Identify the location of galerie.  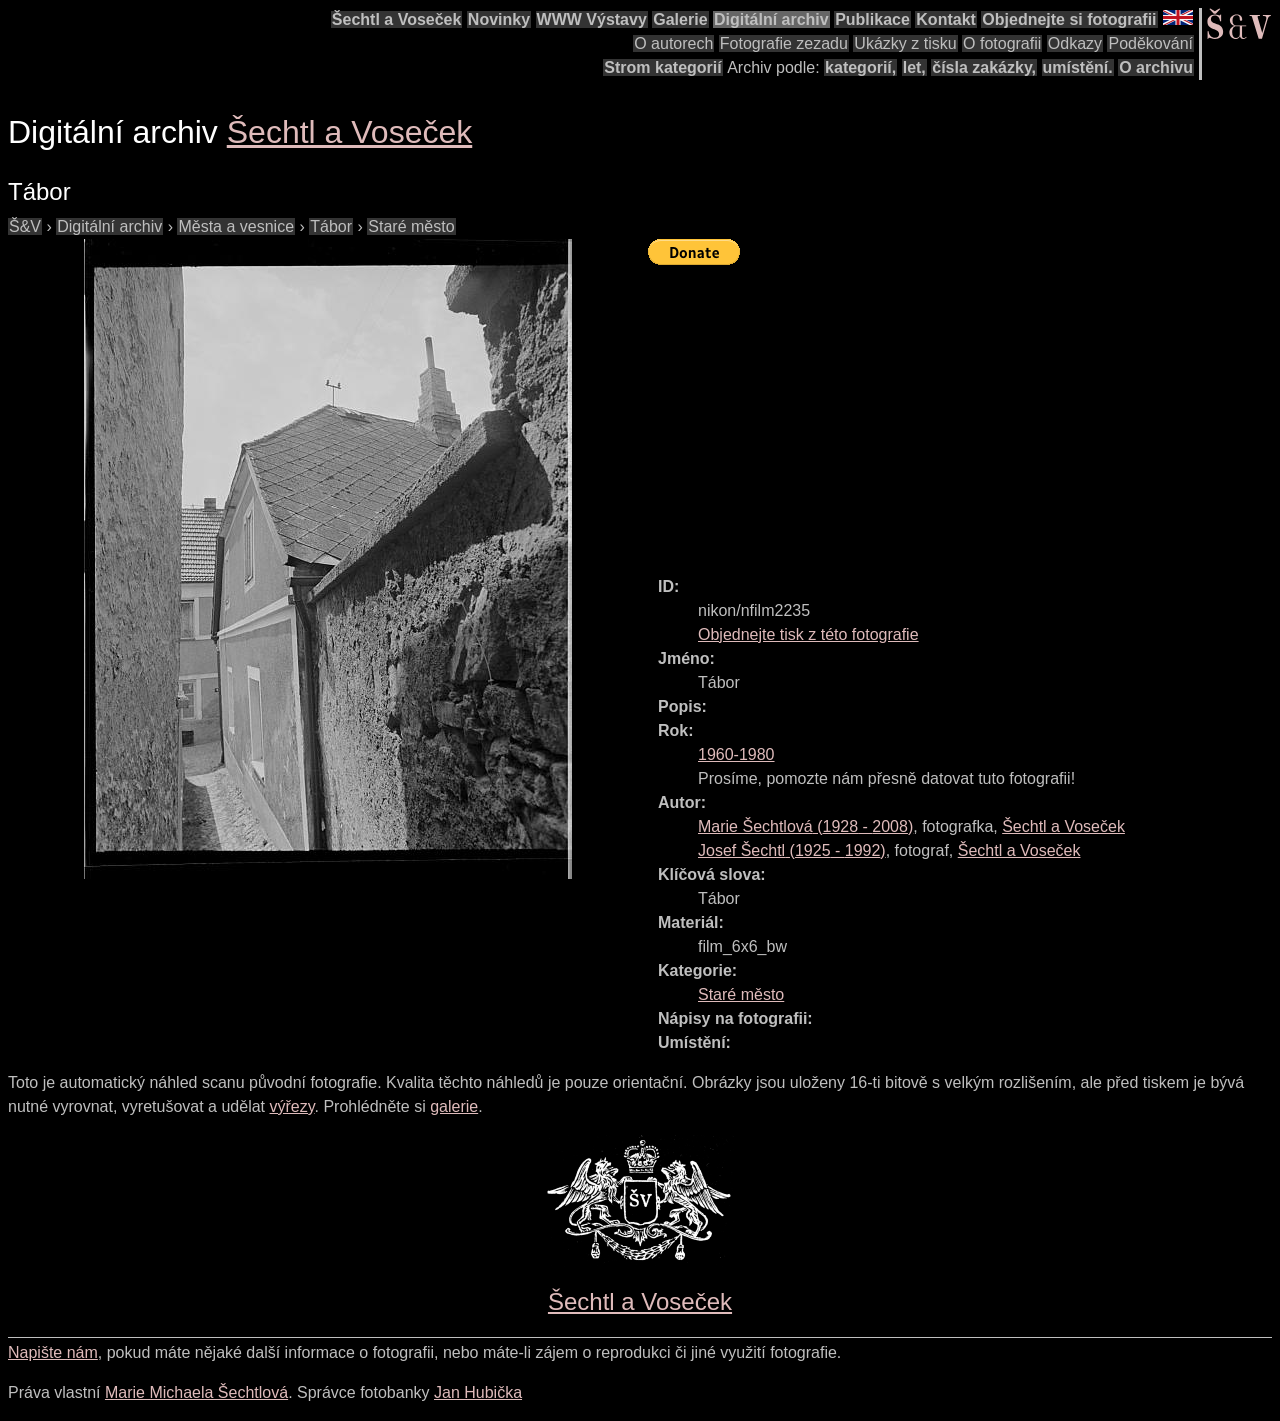
(454, 1106).